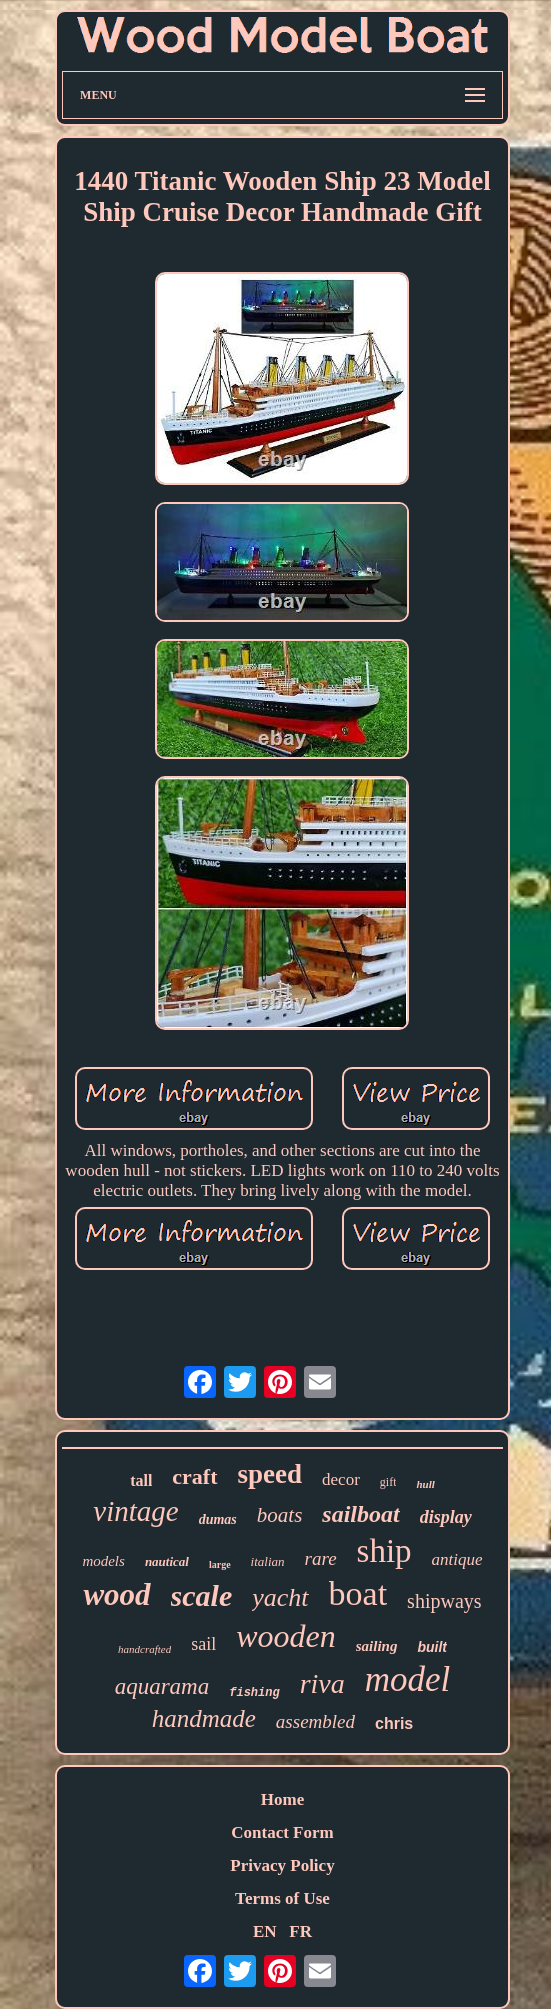  I want to click on shipways, so click(444, 1601).